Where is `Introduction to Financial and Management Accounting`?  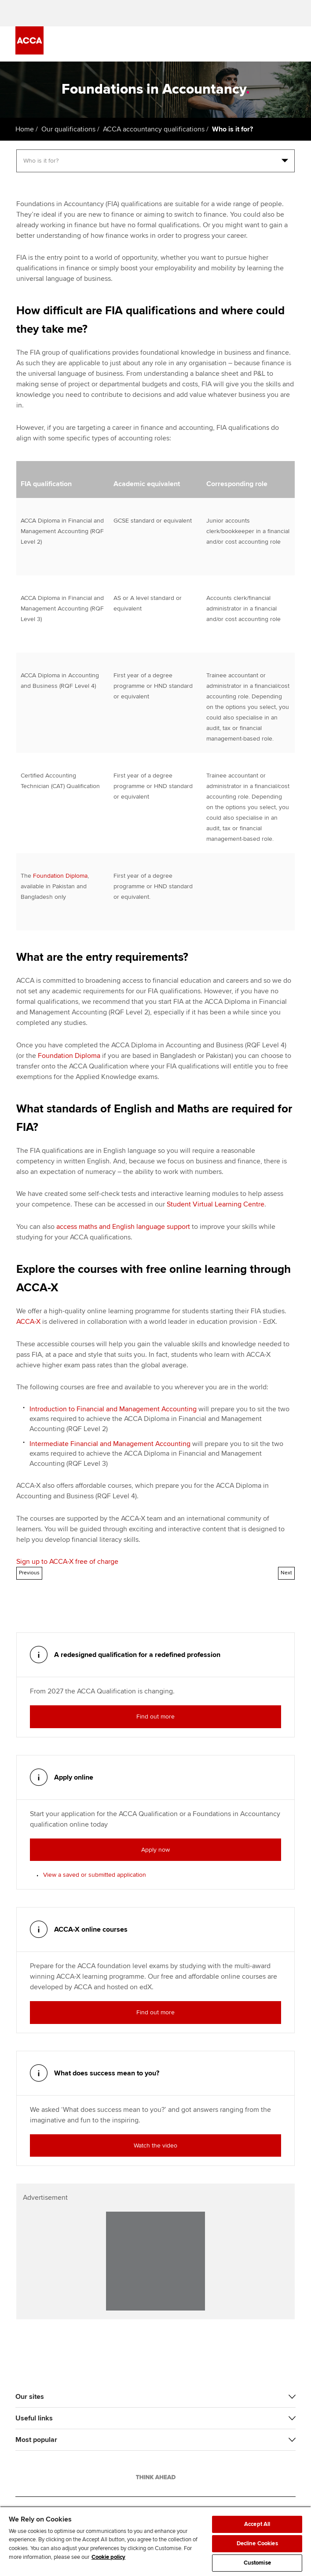
Introduction to Financial and Management Accounting is located at coordinates (113, 1409).